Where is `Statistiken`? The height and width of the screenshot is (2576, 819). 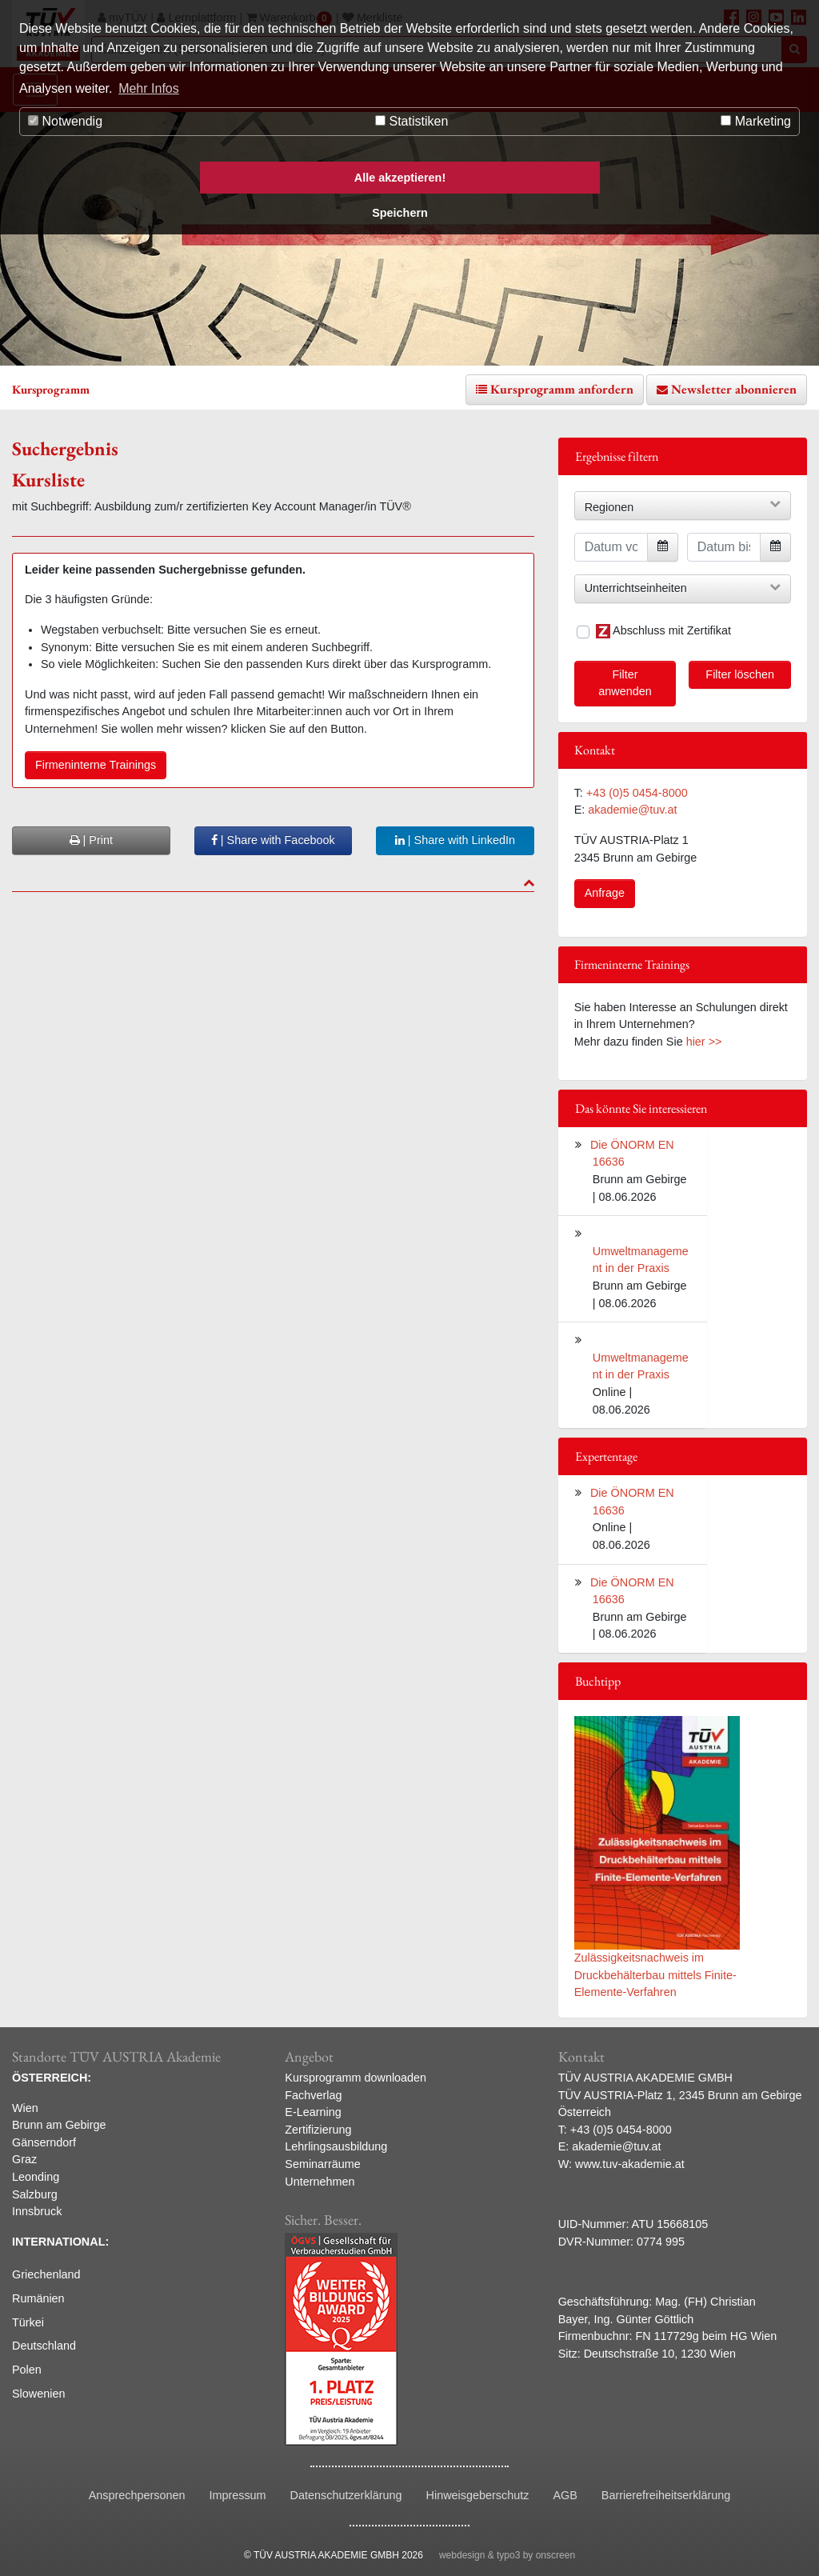 Statistiken is located at coordinates (411, 121).